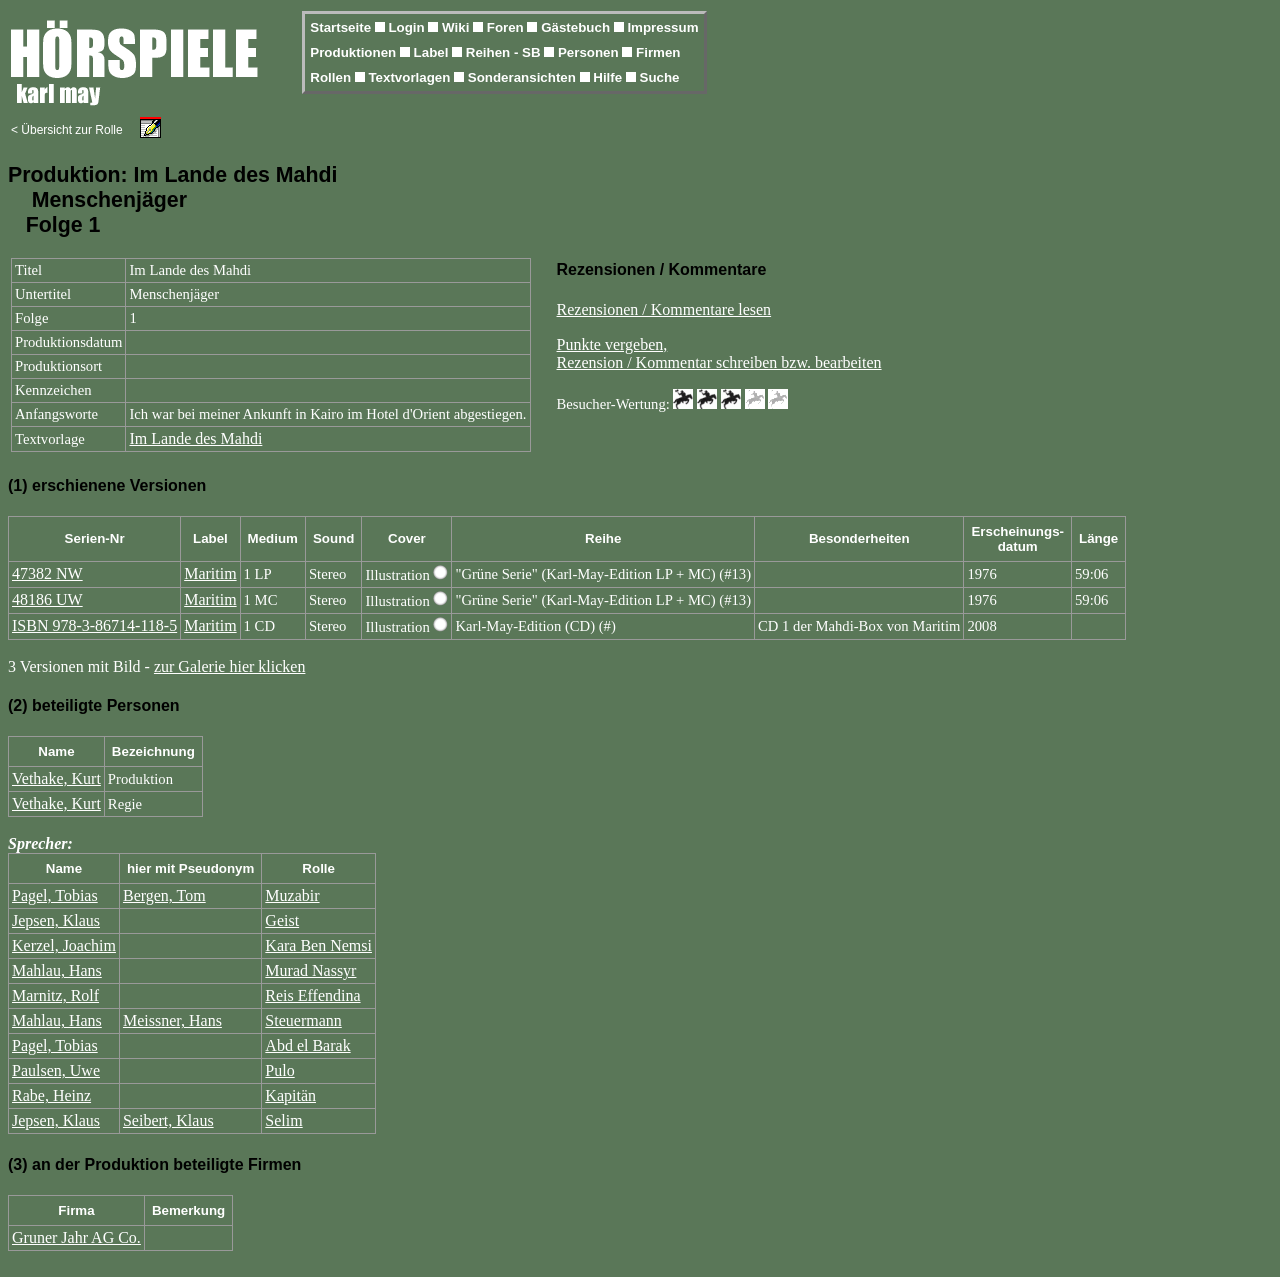 The height and width of the screenshot is (1277, 1280). What do you see at coordinates (76, 1237) in the screenshot?
I see `Gruner Jahr AG Co.` at bounding box center [76, 1237].